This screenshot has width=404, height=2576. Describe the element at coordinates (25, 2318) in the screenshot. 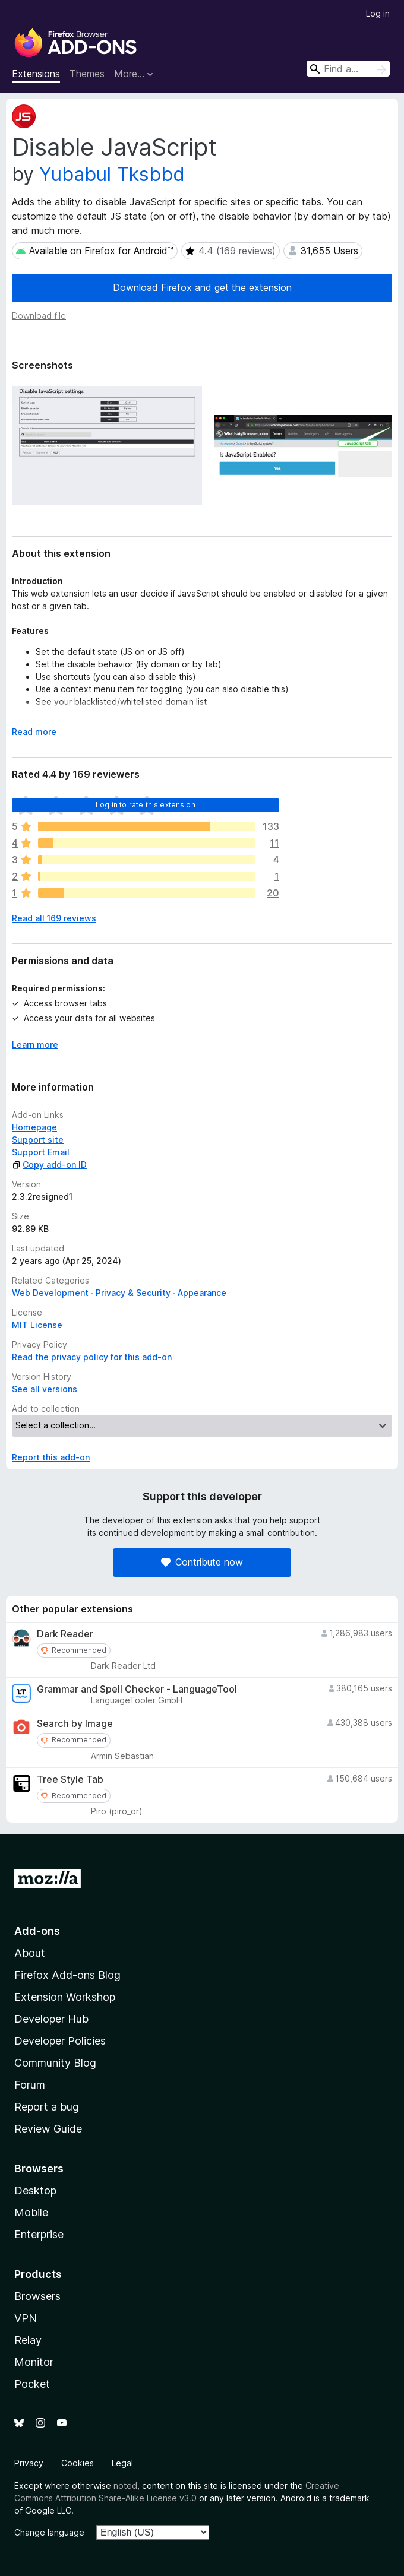

I see `VPN` at that location.